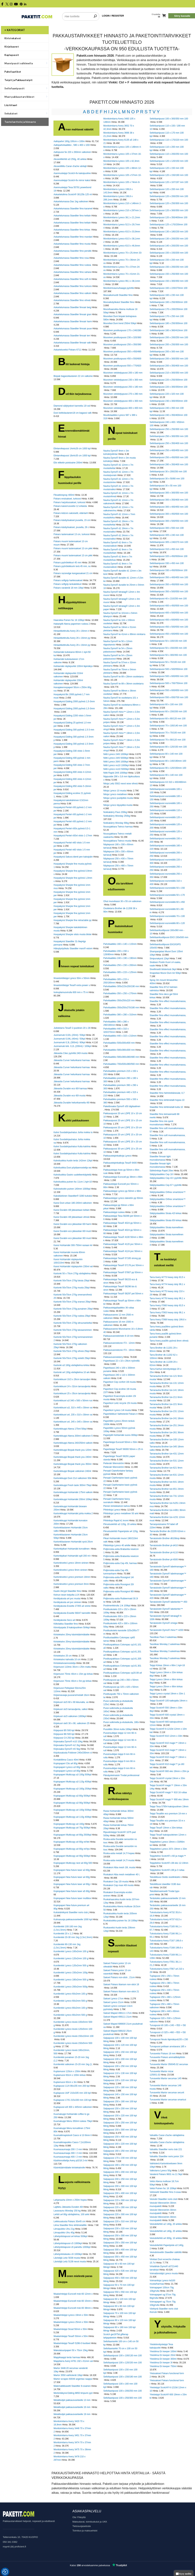  I want to click on Kiiltolakka Staedtler fimo, so click(66, 1623).